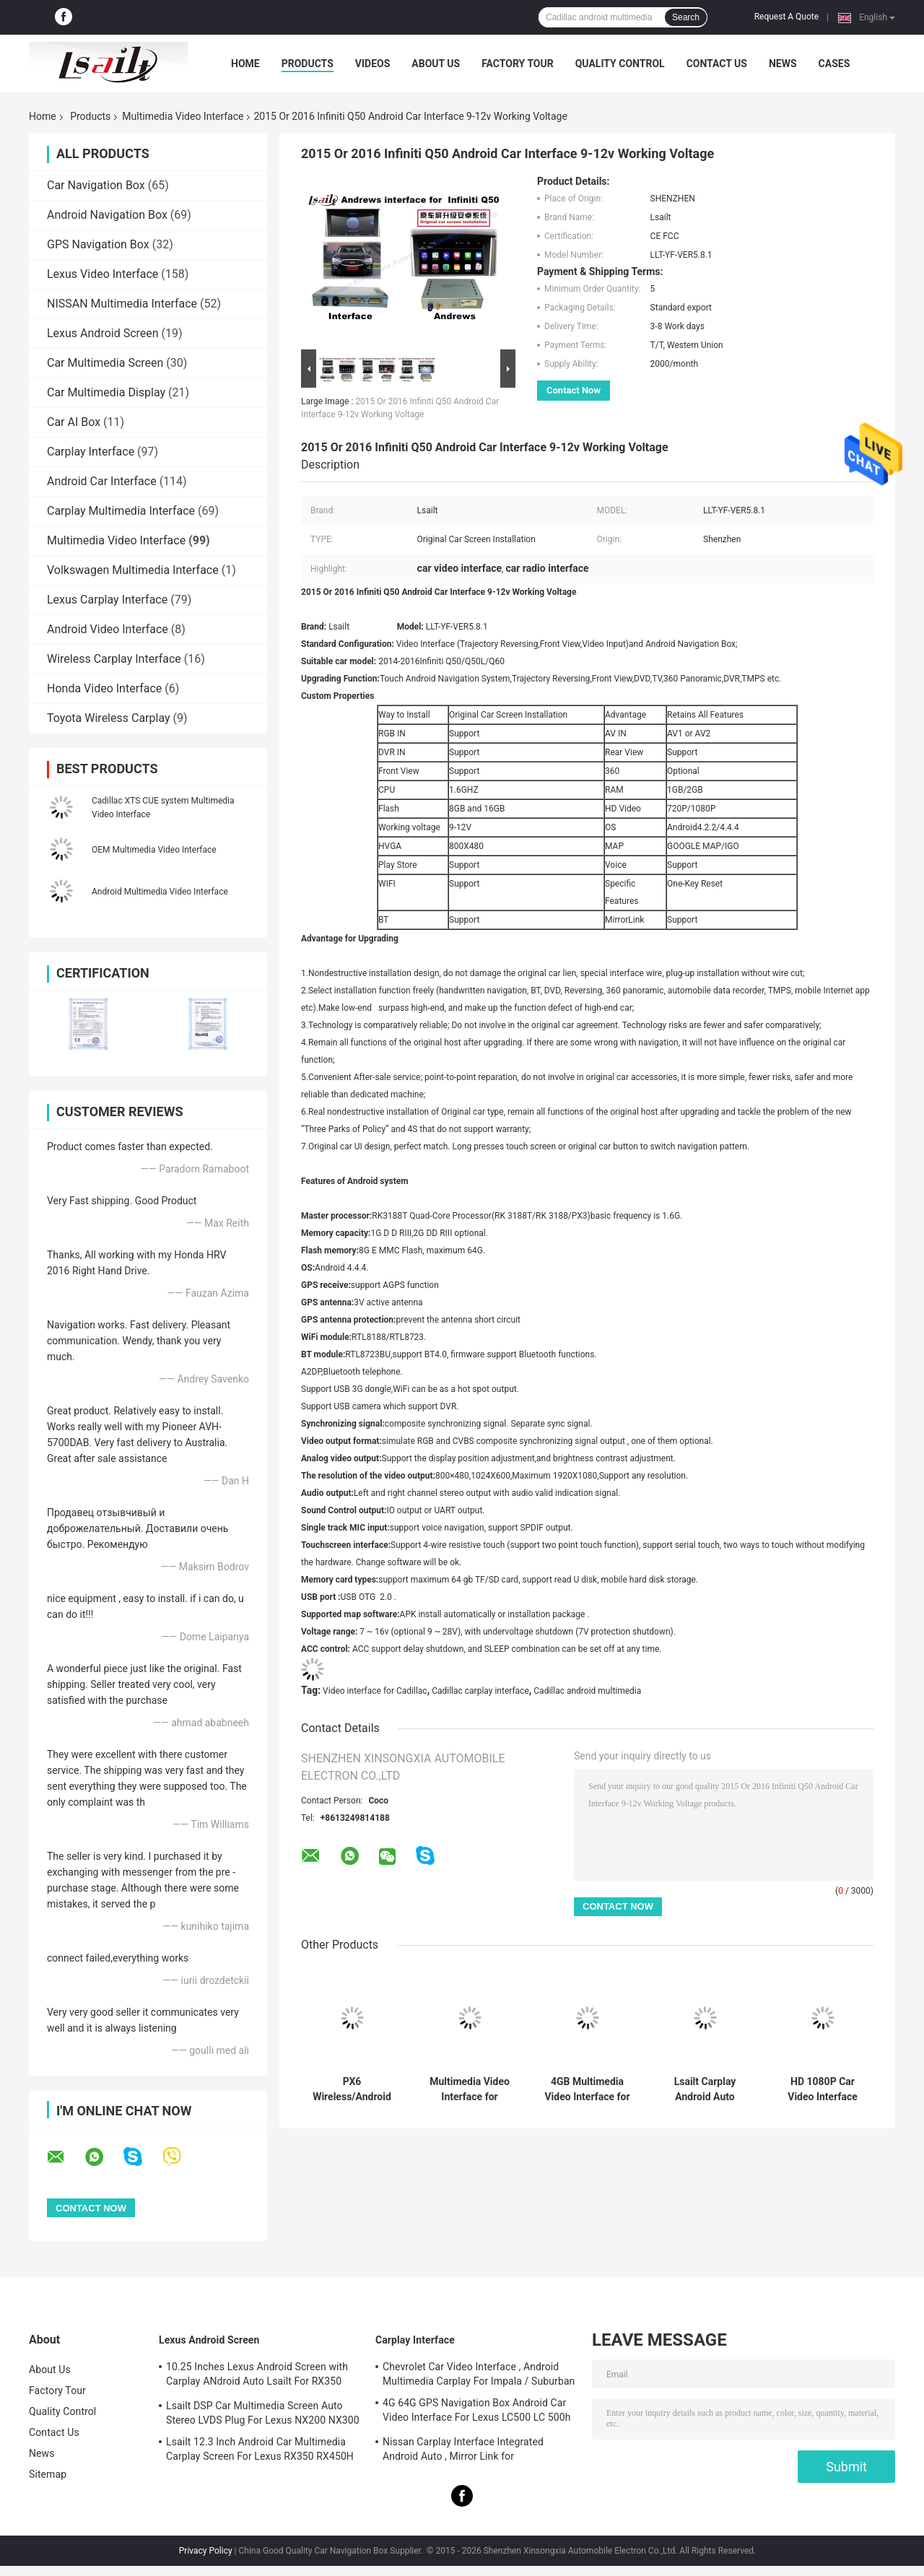  What do you see at coordinates (375, 1691) in the screenshot?
I see `Video interface for Cadillac` at bounding box center [375, 1691].